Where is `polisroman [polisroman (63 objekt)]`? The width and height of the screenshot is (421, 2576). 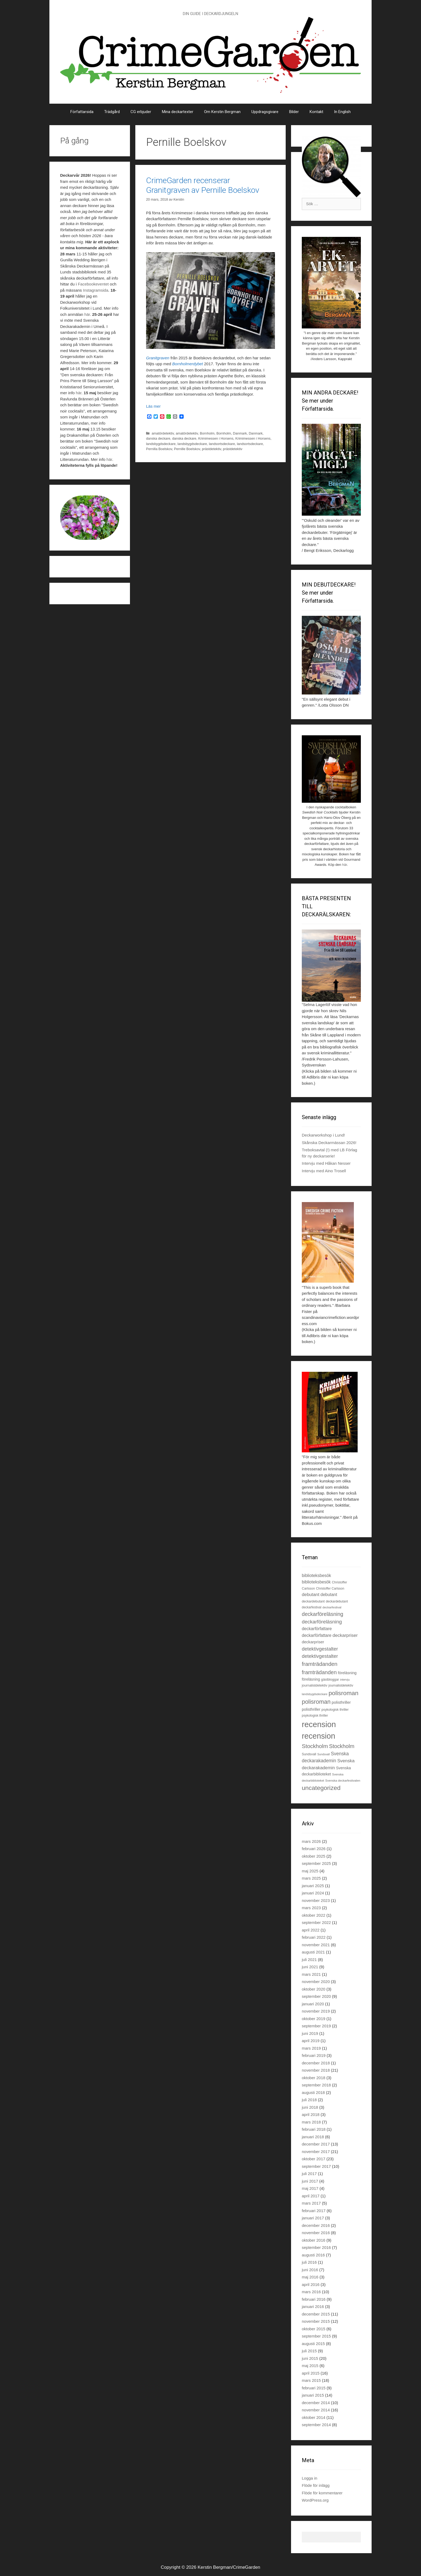 polisroman [polisroman (63 objekt)] is located at coordinates (316, 1701).